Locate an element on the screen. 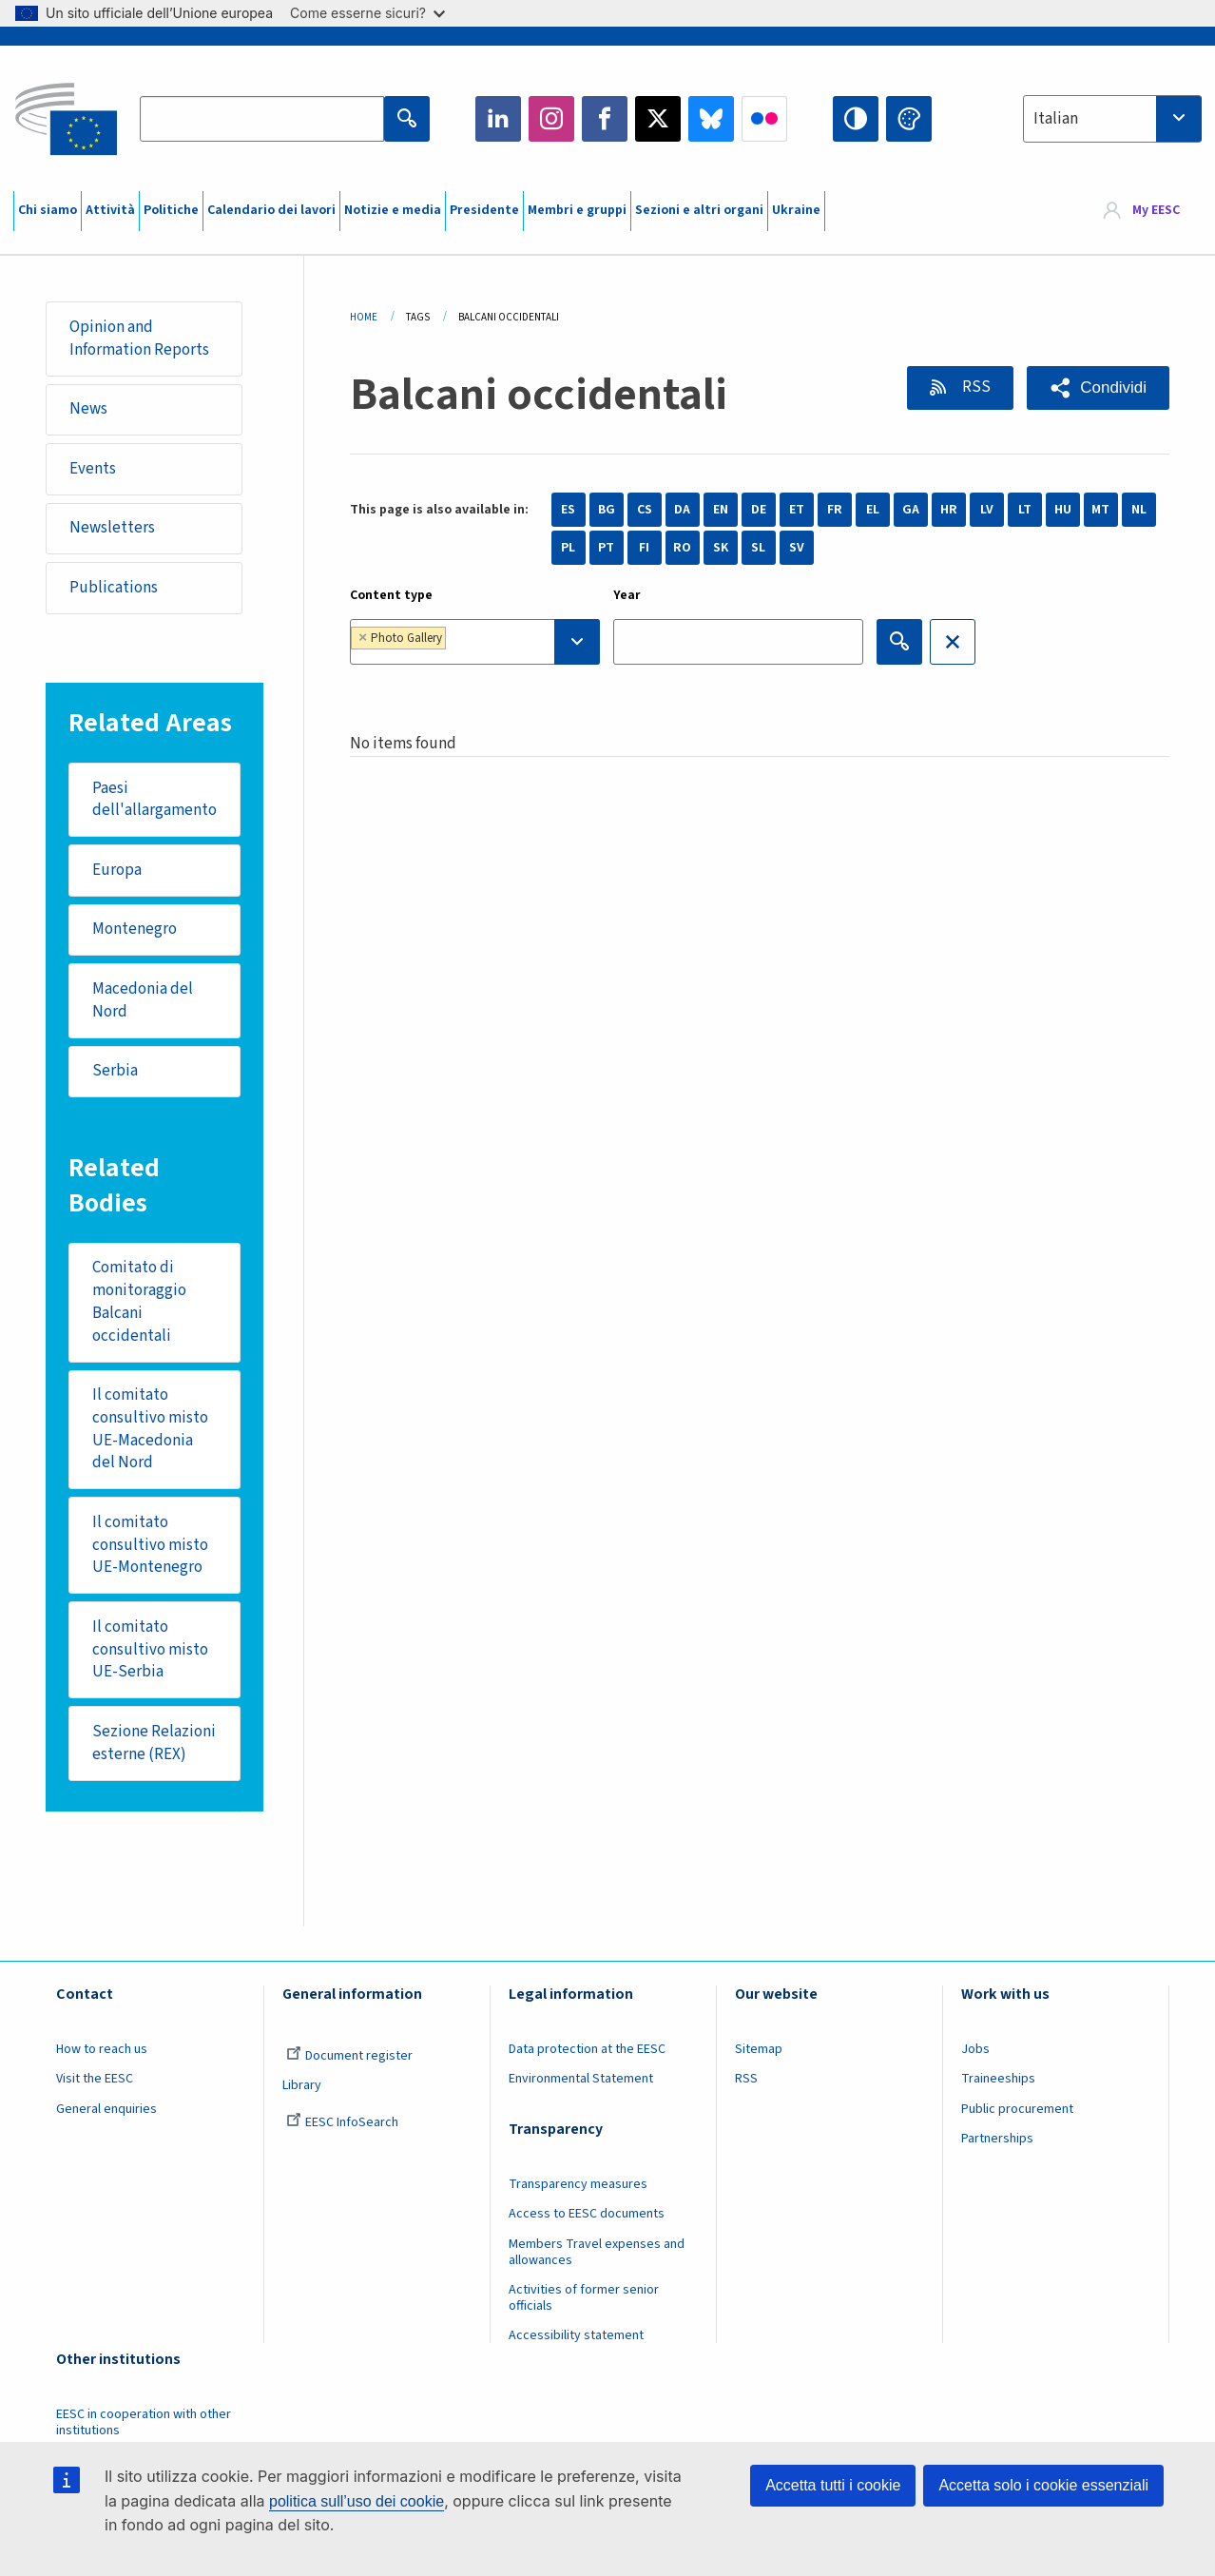 This screenshot has height=2576, width=1215. Public procurement is located at coordinates (1017, 2109).